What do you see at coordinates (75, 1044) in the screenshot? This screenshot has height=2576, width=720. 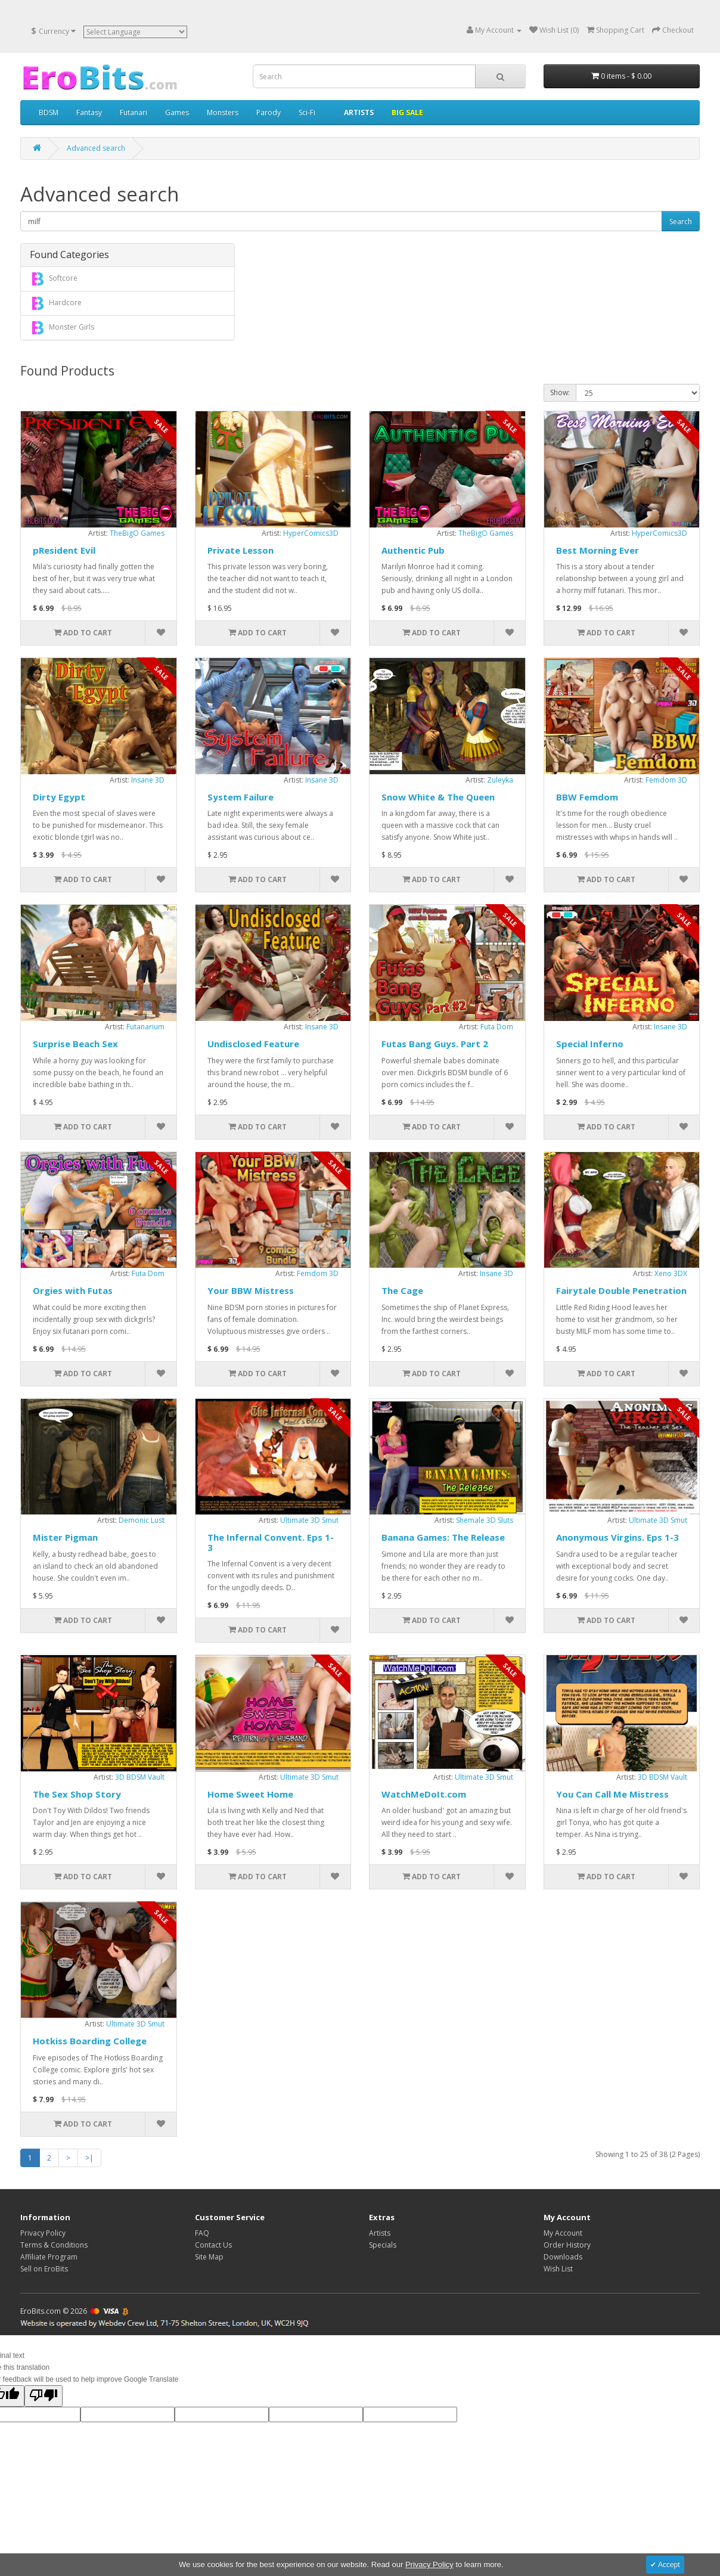 I see `Surprise Beach Sex` at bounding box center [75, 1044].